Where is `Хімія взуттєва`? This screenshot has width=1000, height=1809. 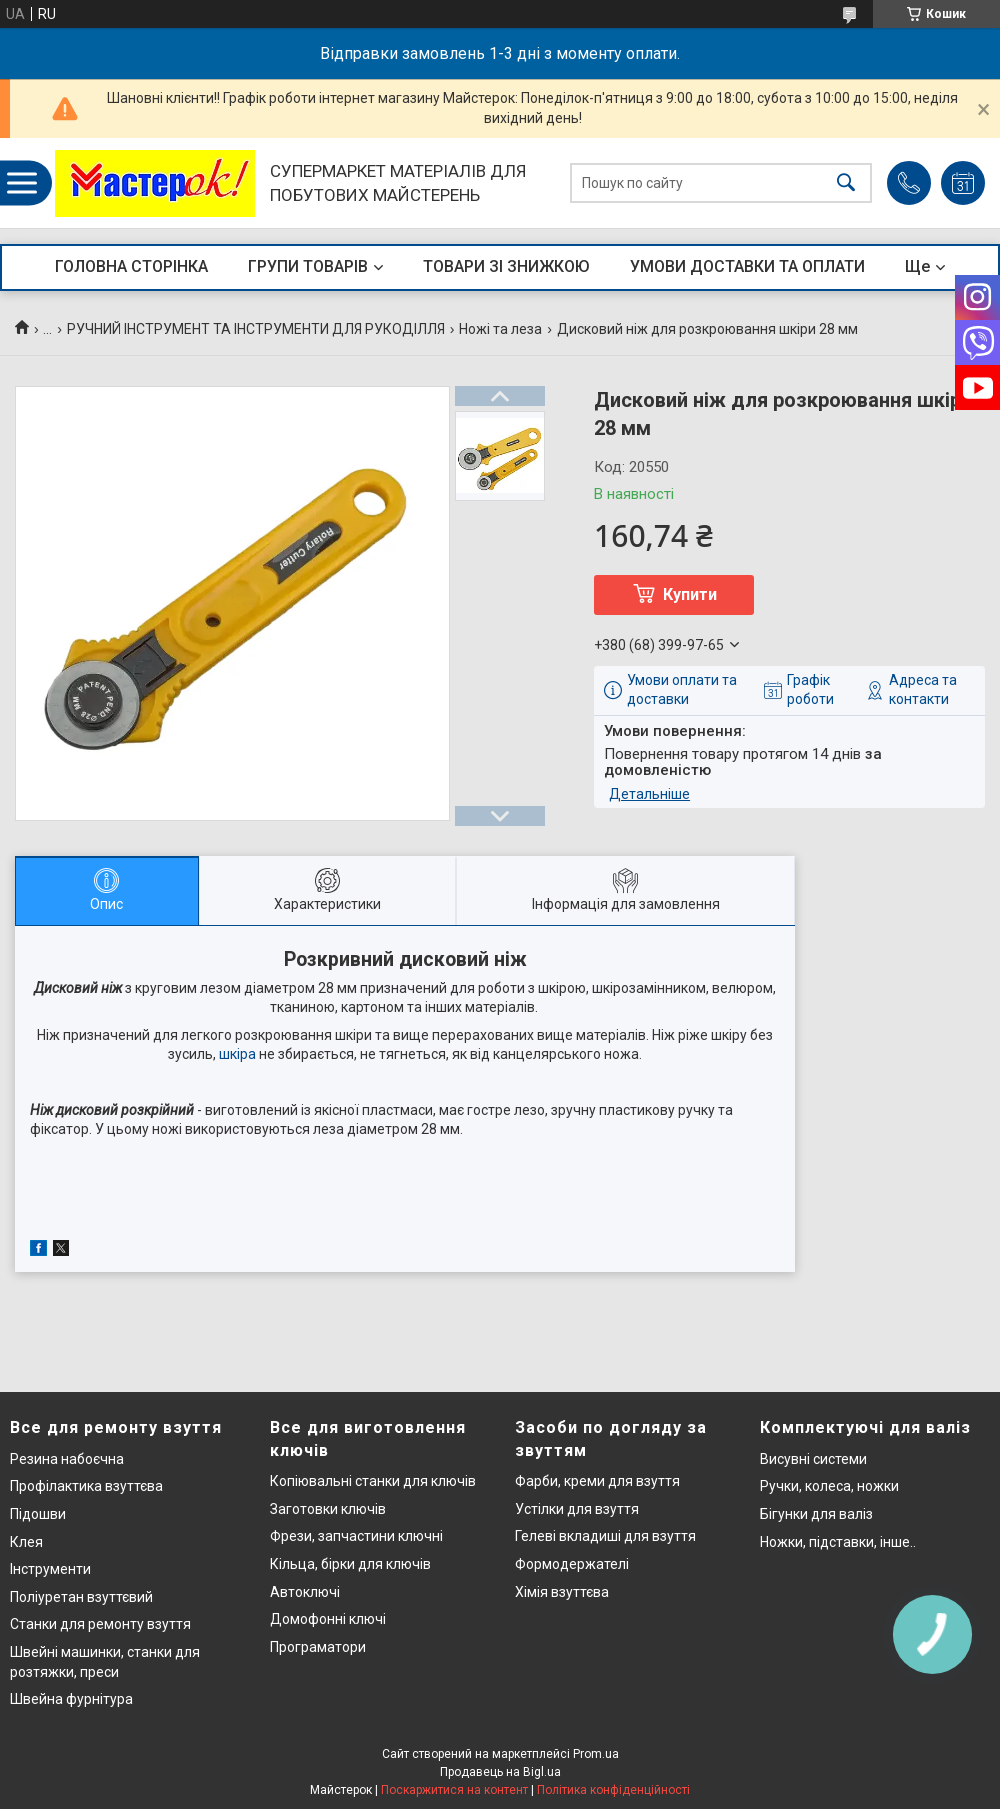
Хімія взуттєва is located at coordinates (562, 1592).